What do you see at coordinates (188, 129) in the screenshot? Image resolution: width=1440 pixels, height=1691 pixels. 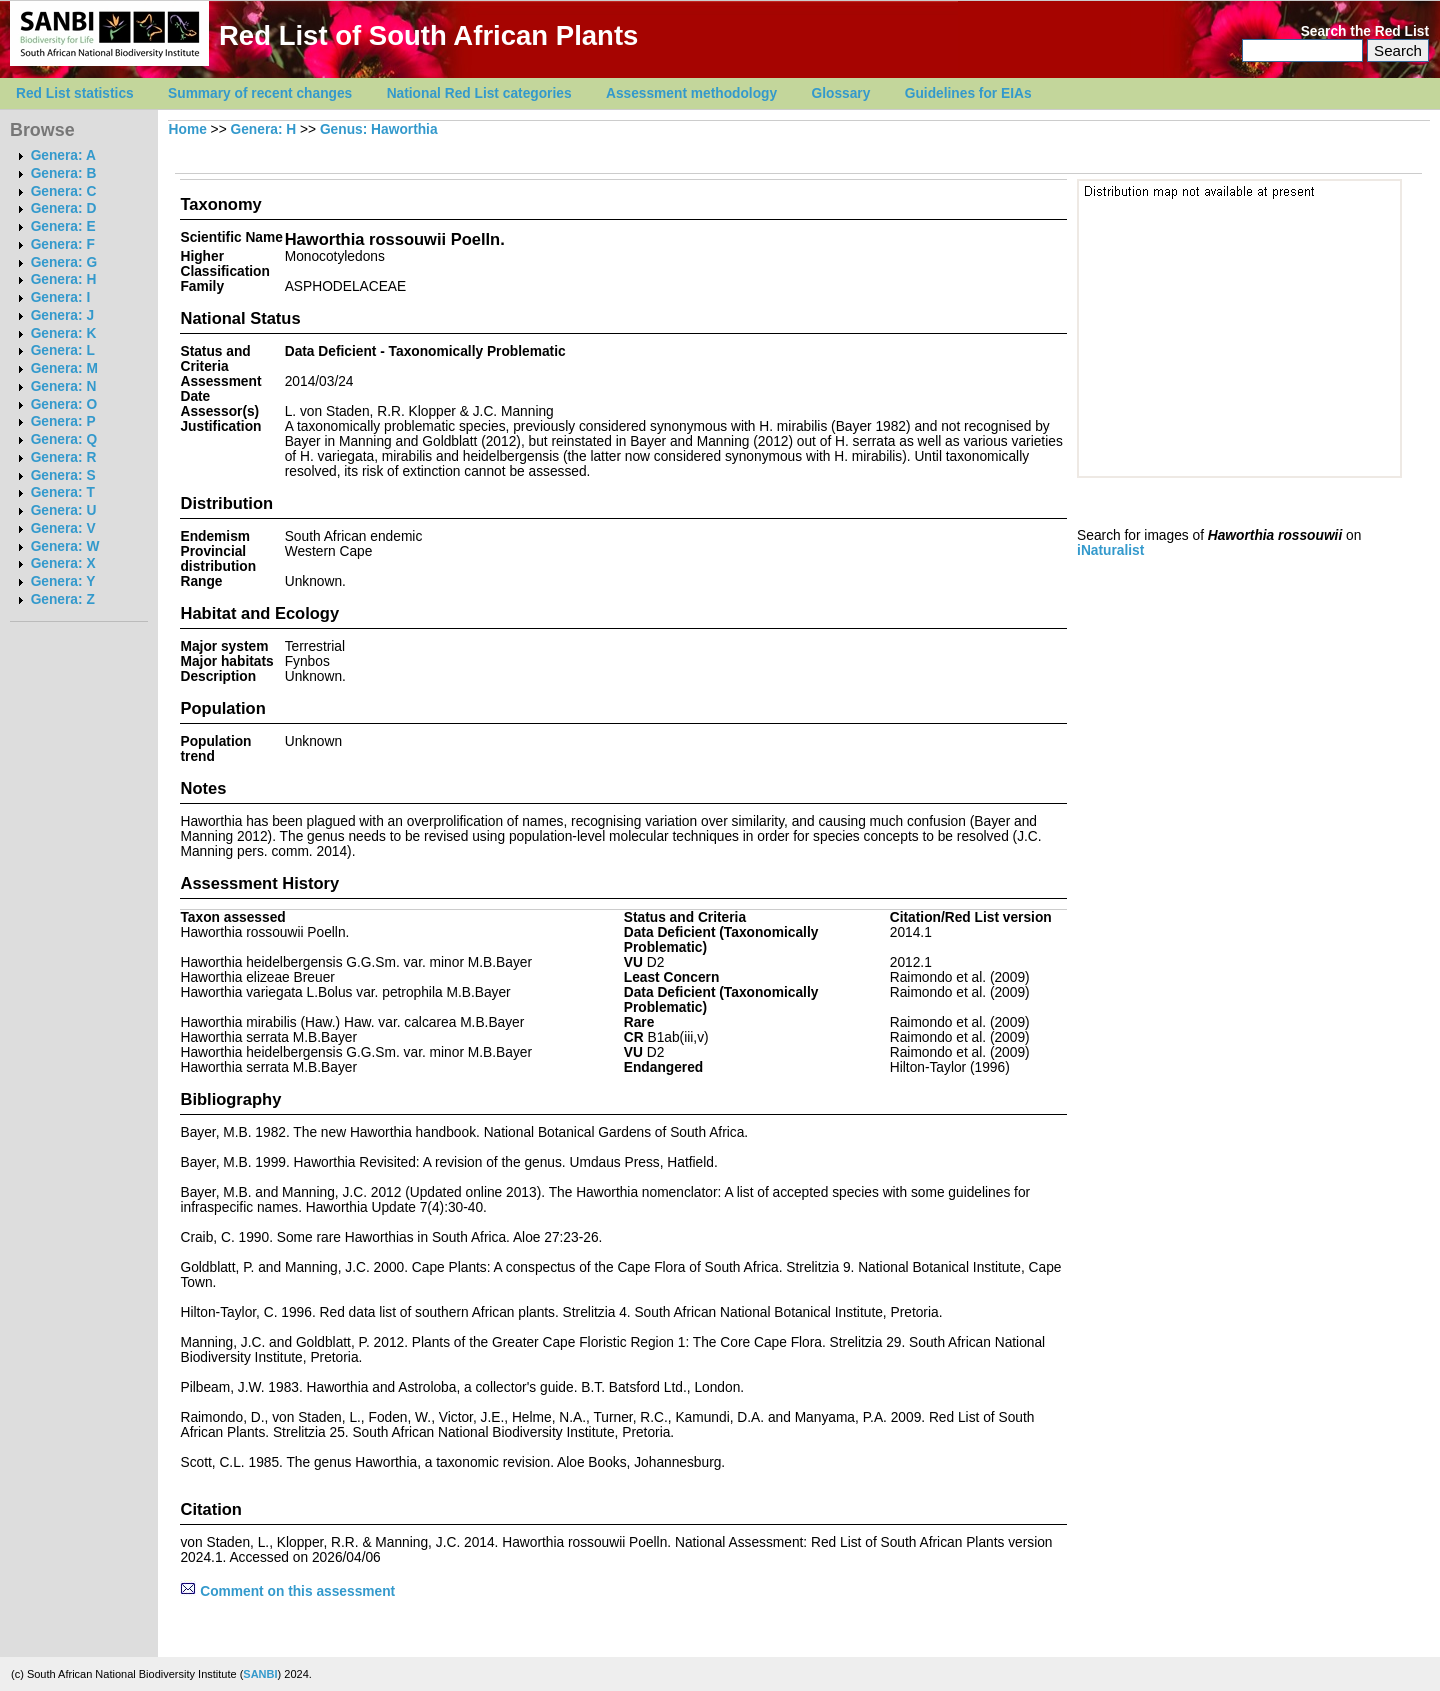 I see `Home` at bounding box center [188, 129].